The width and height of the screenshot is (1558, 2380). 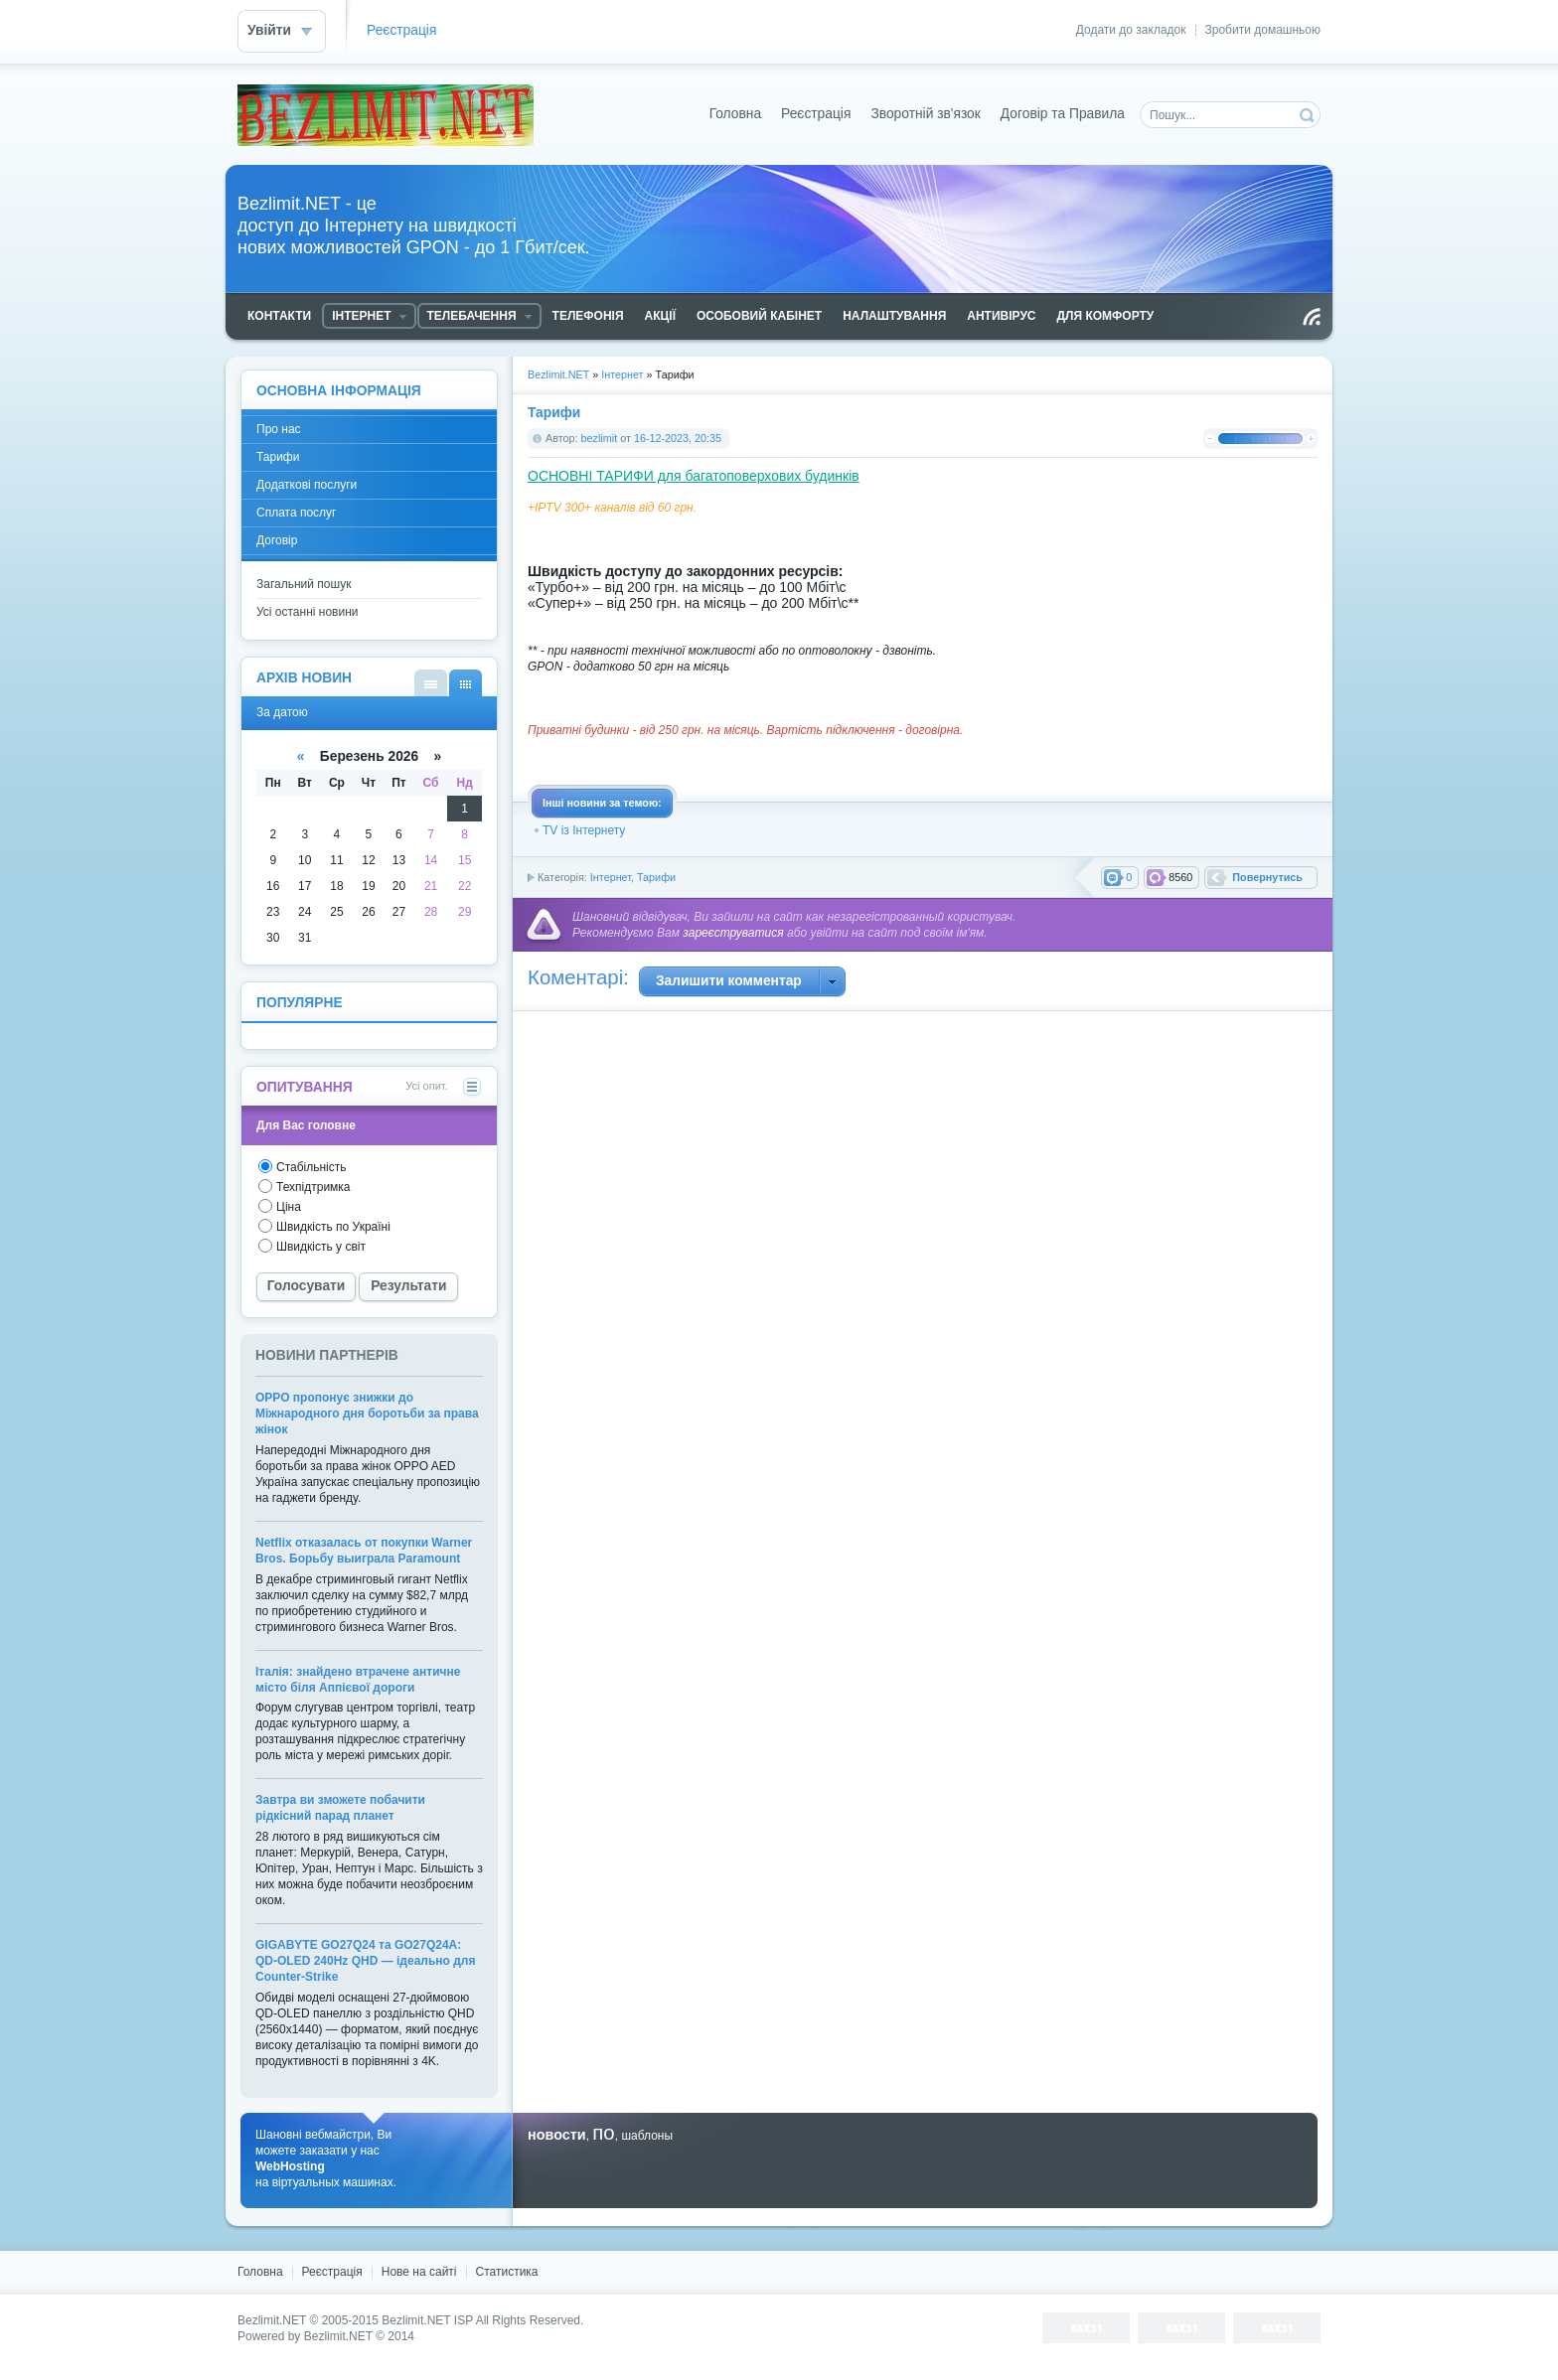 What do you see at coordinates (610, 877) in the screenshot?
I see `Інтернет` at bounding box center [610, 877].